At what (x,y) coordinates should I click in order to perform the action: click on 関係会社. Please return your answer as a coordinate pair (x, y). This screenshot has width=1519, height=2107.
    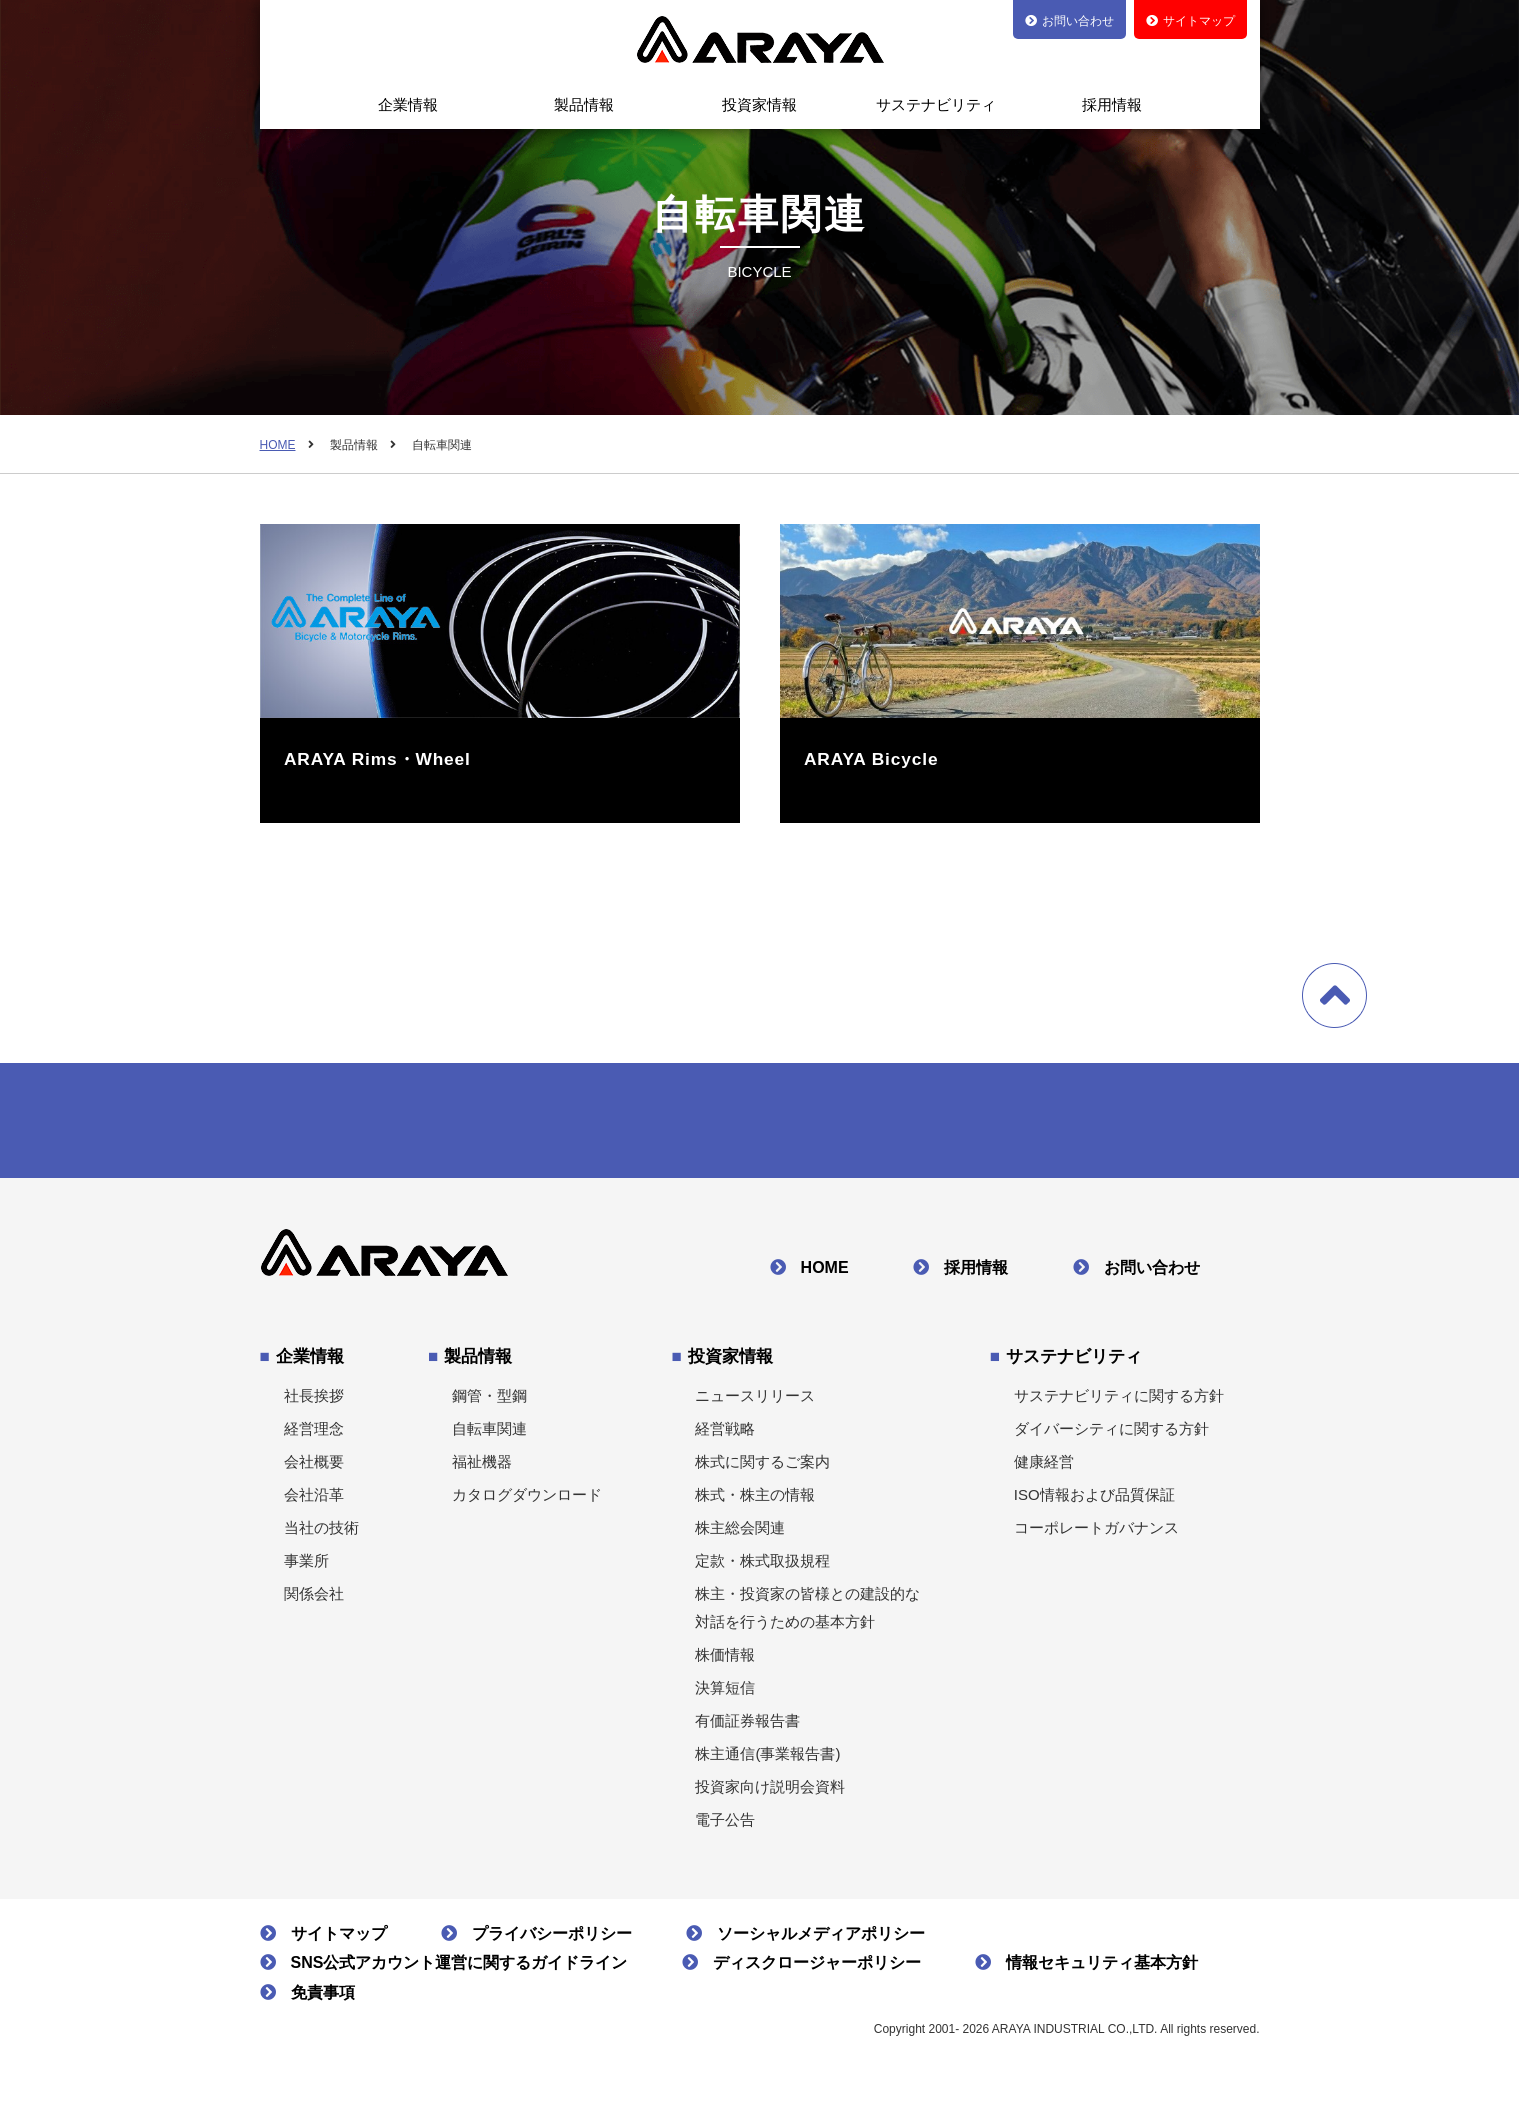
    Looking at the image, I should click on (314, 1600).